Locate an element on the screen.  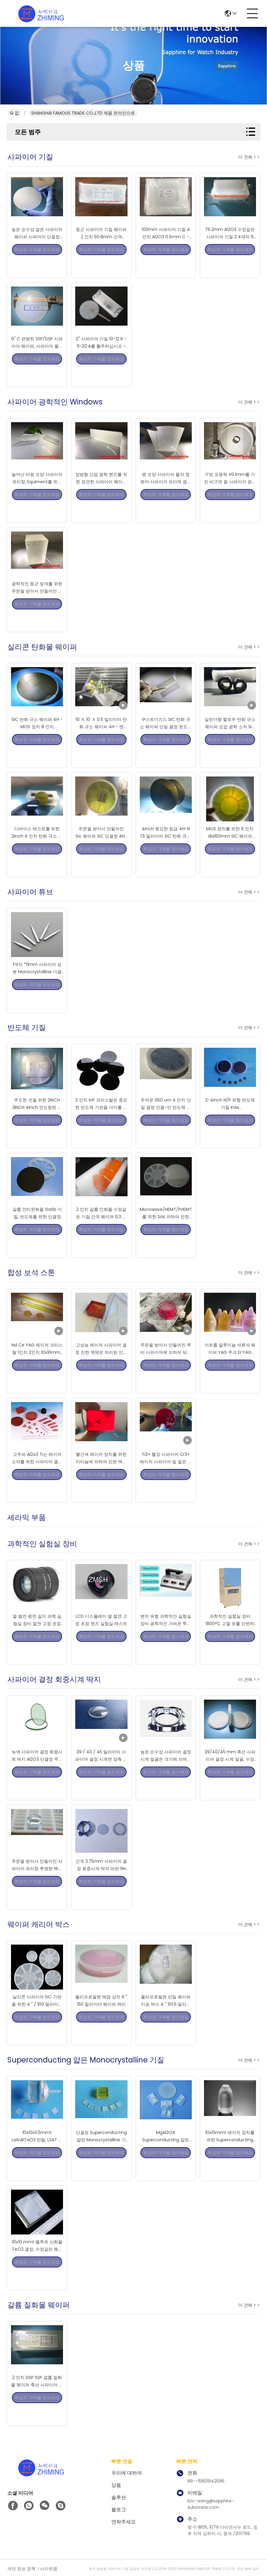
과학적인 실험실 장비 1800°C 고열 로를 단련하는 웨이퍼 is located at coordinates (230, 1641).